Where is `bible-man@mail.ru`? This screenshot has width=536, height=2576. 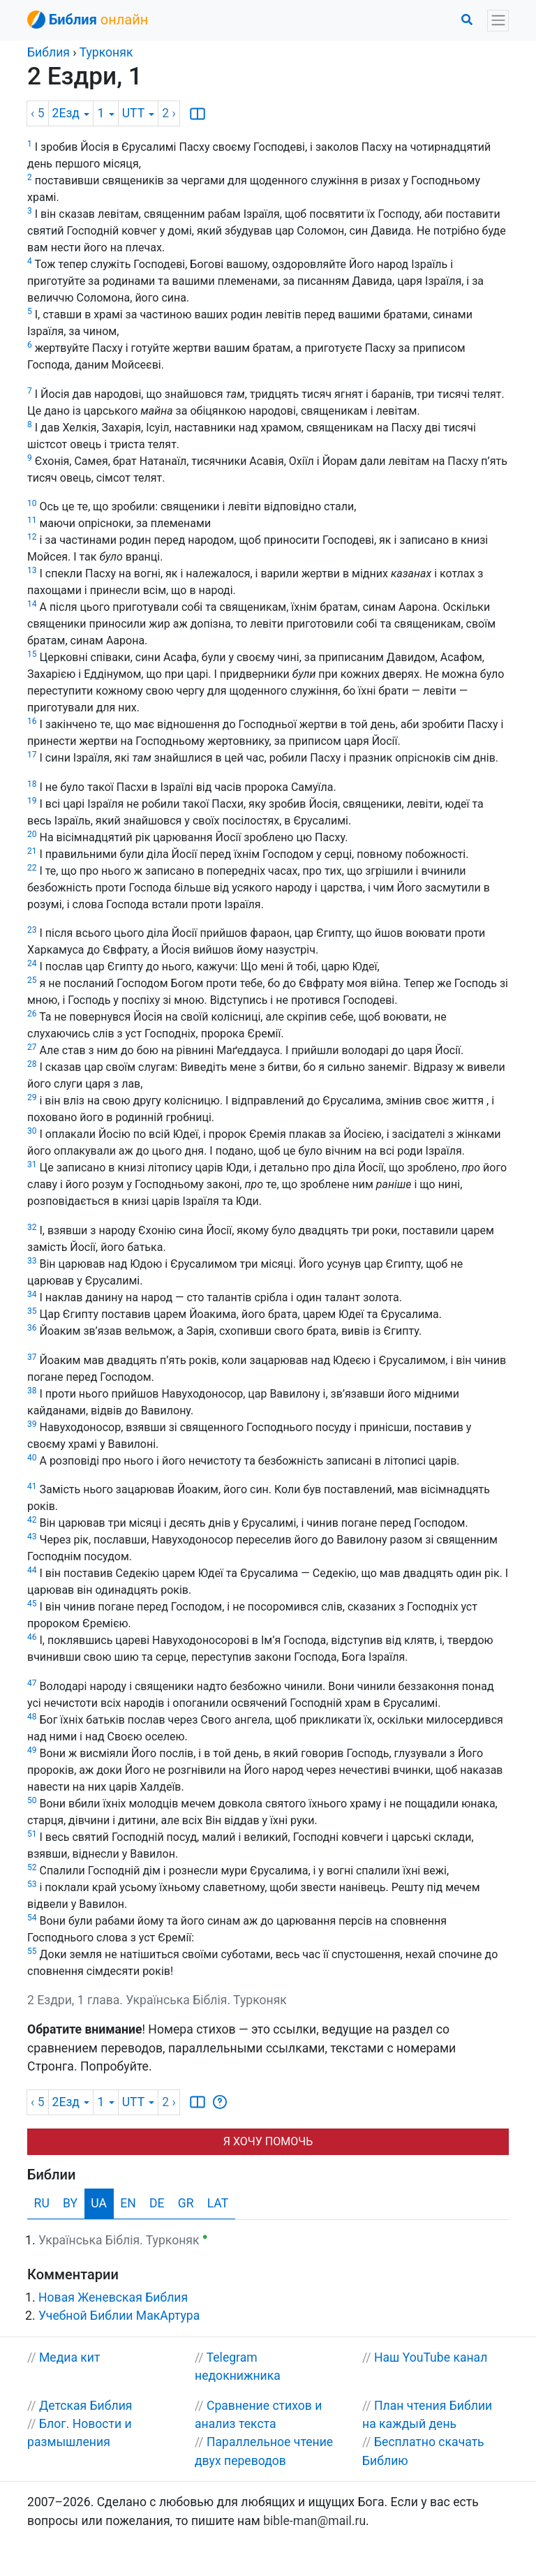 bible-man@mail.ru is located at coordinates (314, 2521).